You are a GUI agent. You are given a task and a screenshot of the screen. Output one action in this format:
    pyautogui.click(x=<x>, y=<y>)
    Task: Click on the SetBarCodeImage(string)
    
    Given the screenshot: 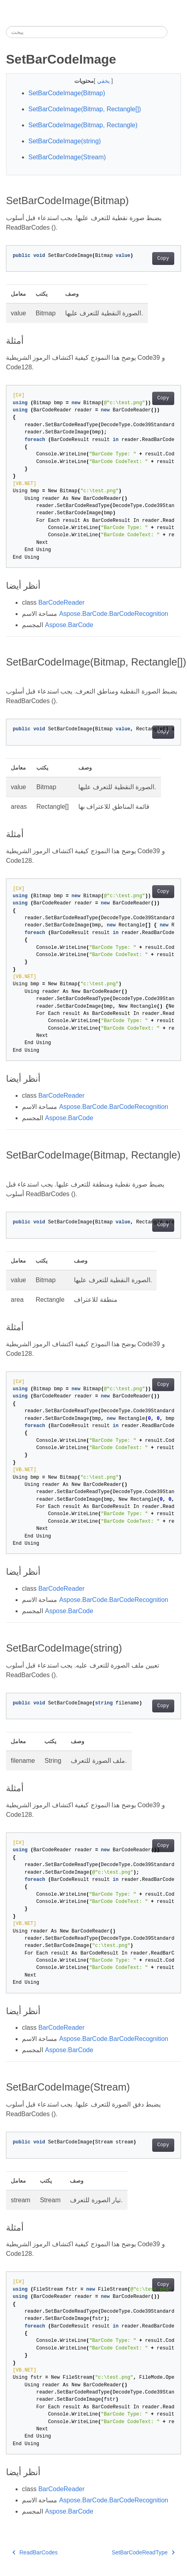 What is the action you would take?
    pyautogui.click(x=64, y=141)
    